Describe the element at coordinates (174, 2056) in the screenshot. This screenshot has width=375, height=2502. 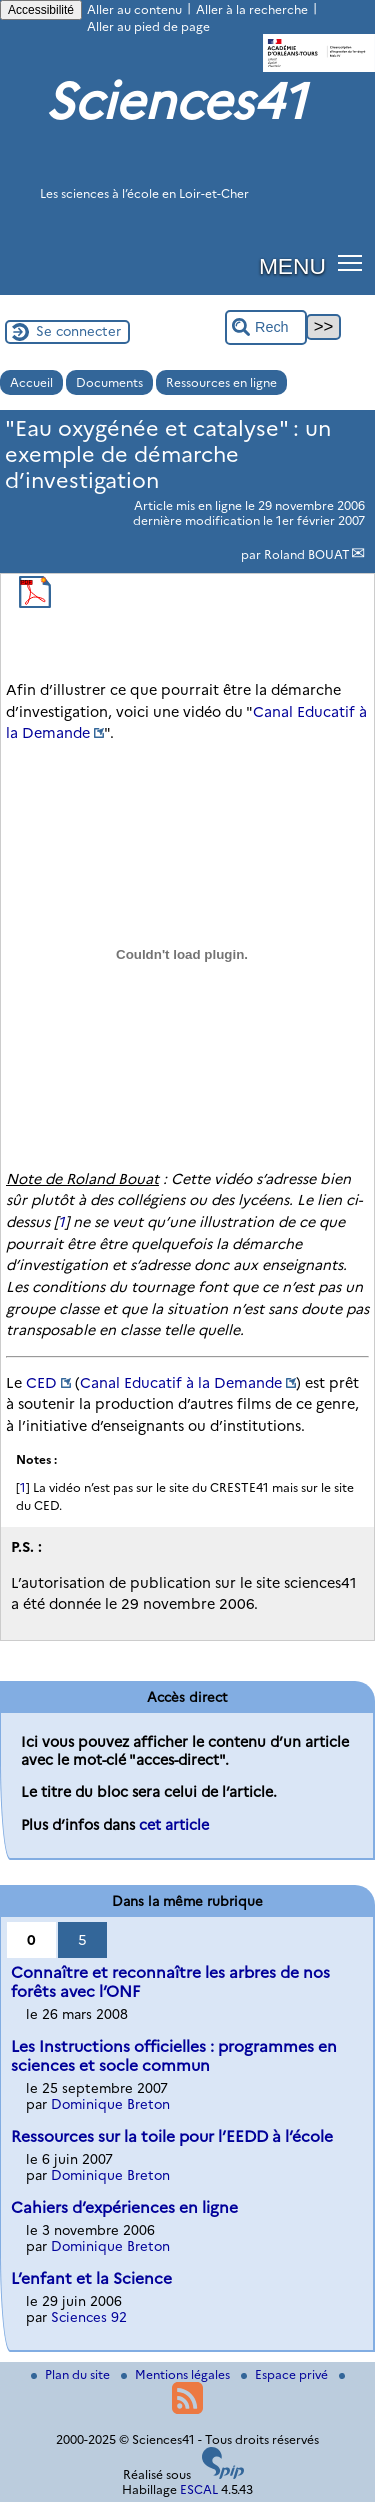
I see `Les Instructions officielles : programmes en sciences et socle commun` at that location.